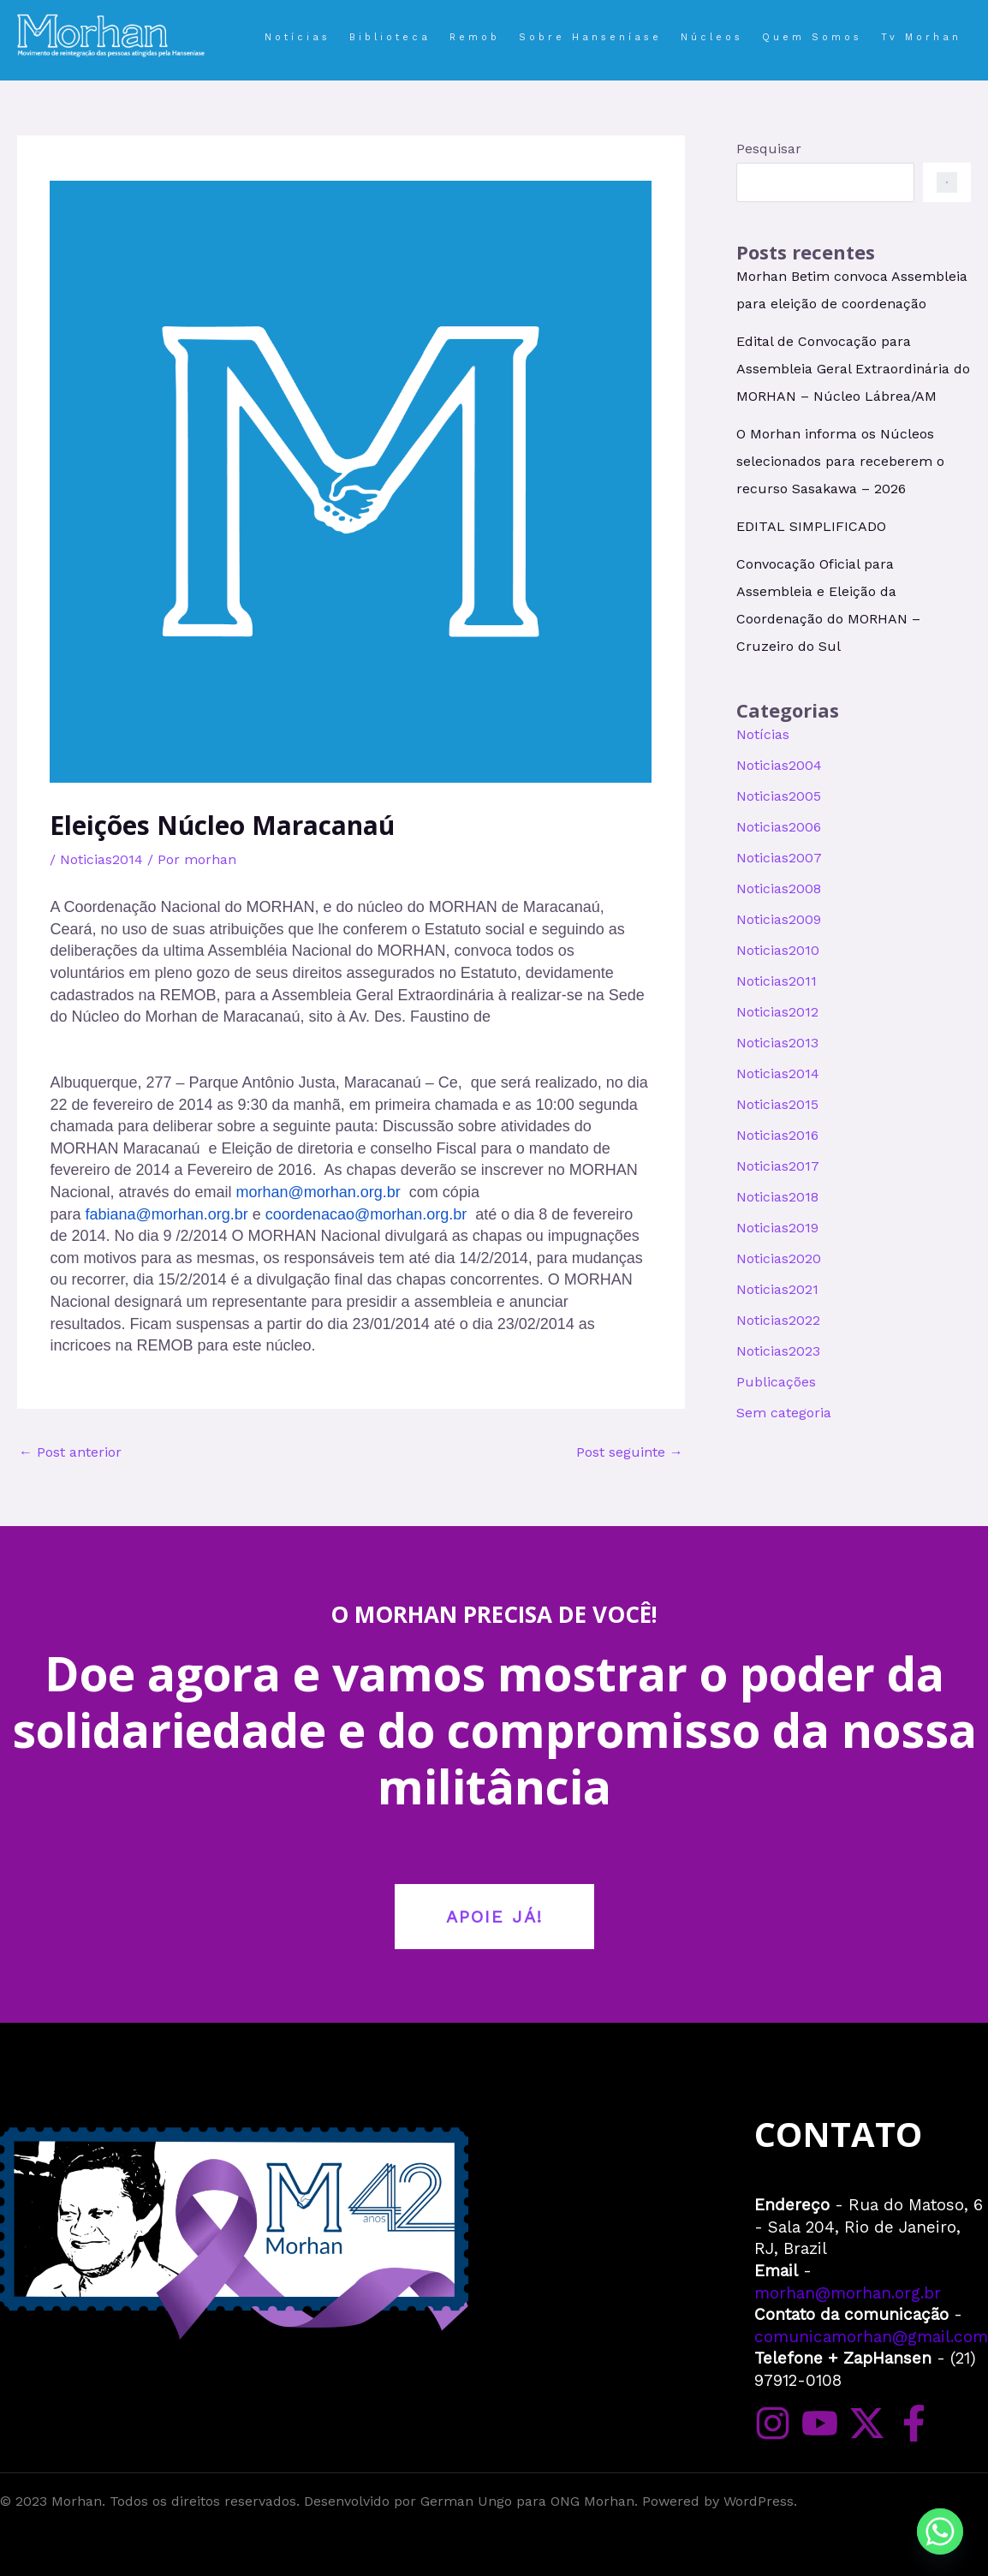 The height and width of the screenshot is (2576, 988). Describe the element at coordinates (777, 1227) in the screenshot. I see `Noticias2019` at that location.